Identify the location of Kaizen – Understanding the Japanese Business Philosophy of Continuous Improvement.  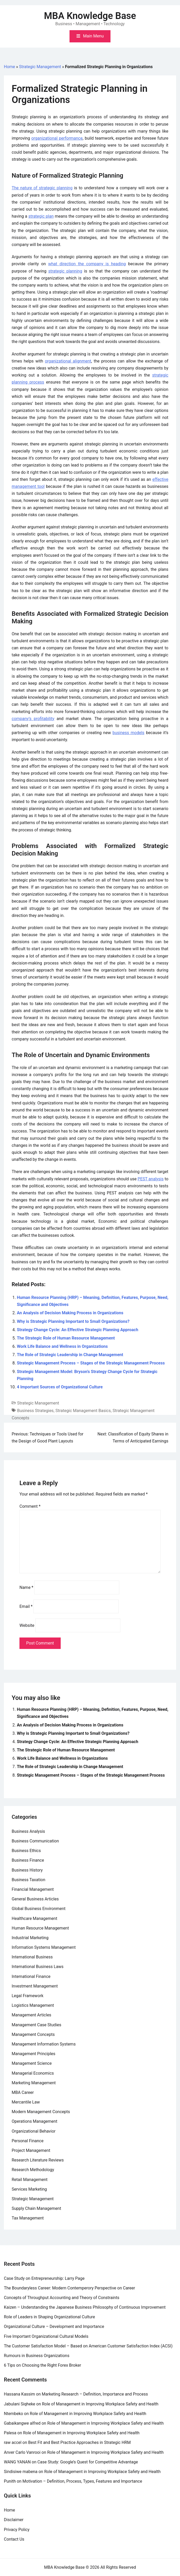
(84, 2307).